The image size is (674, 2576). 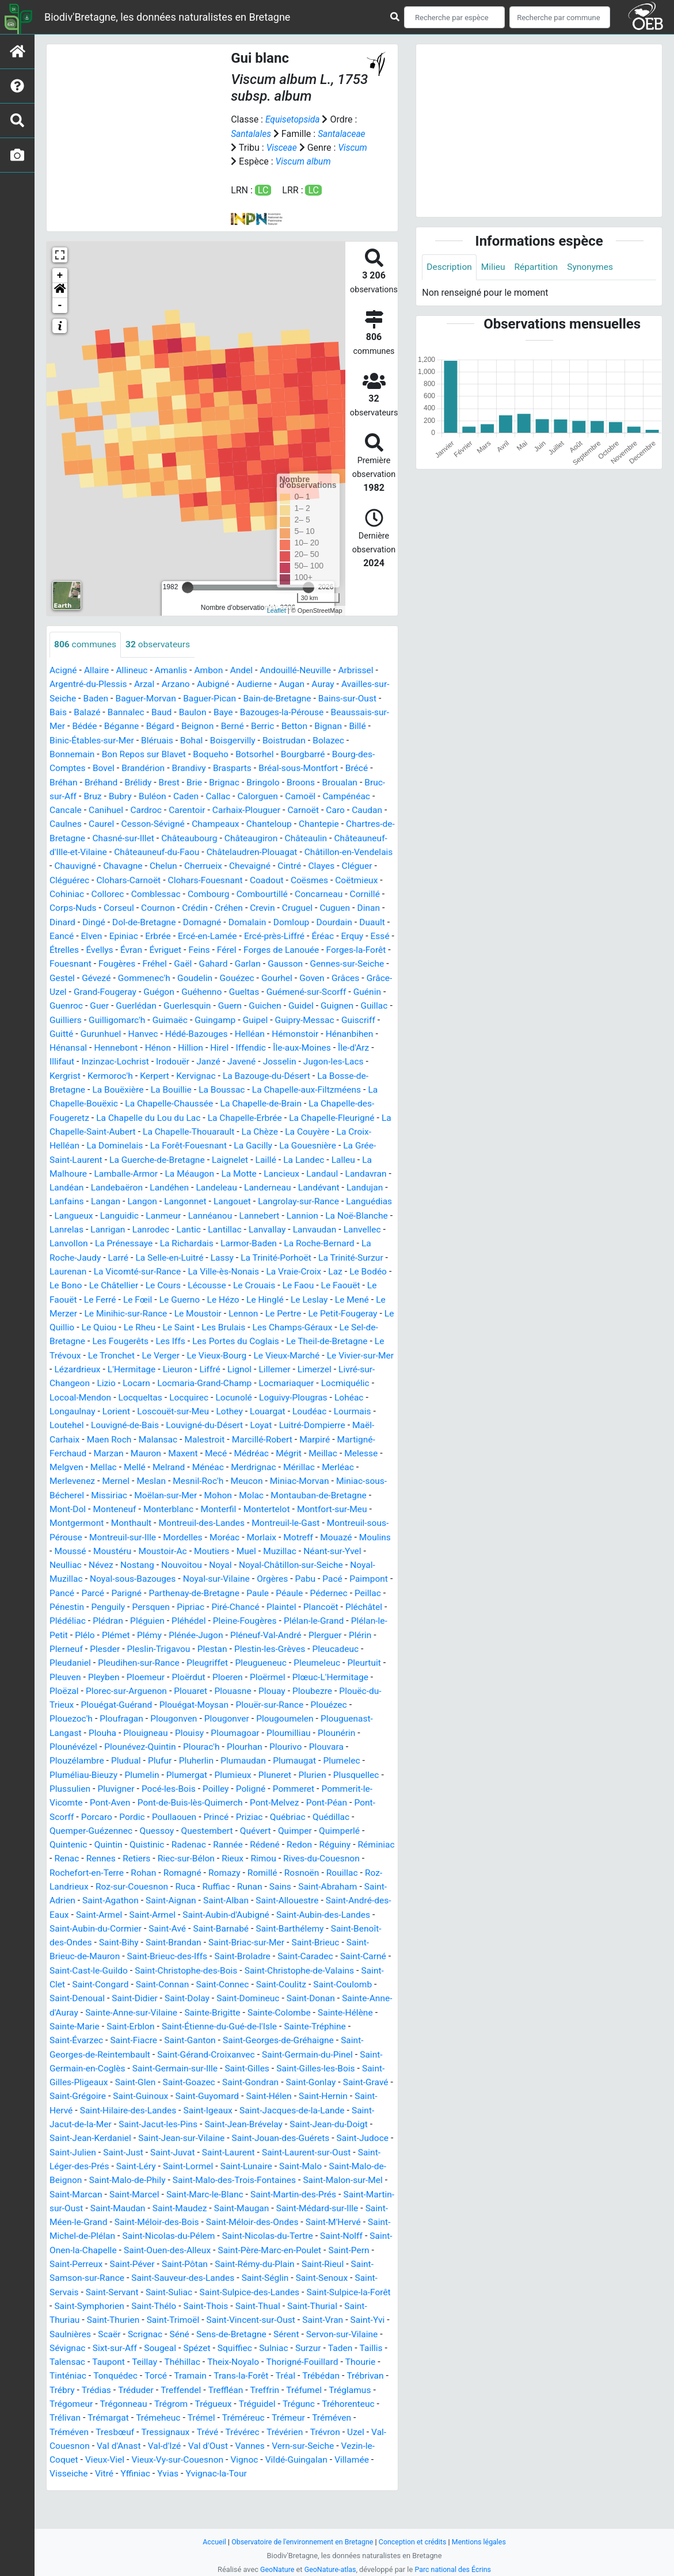 I want to click on Vieux-Vy-sur-Couesnon, so click(x=292, y=2492).